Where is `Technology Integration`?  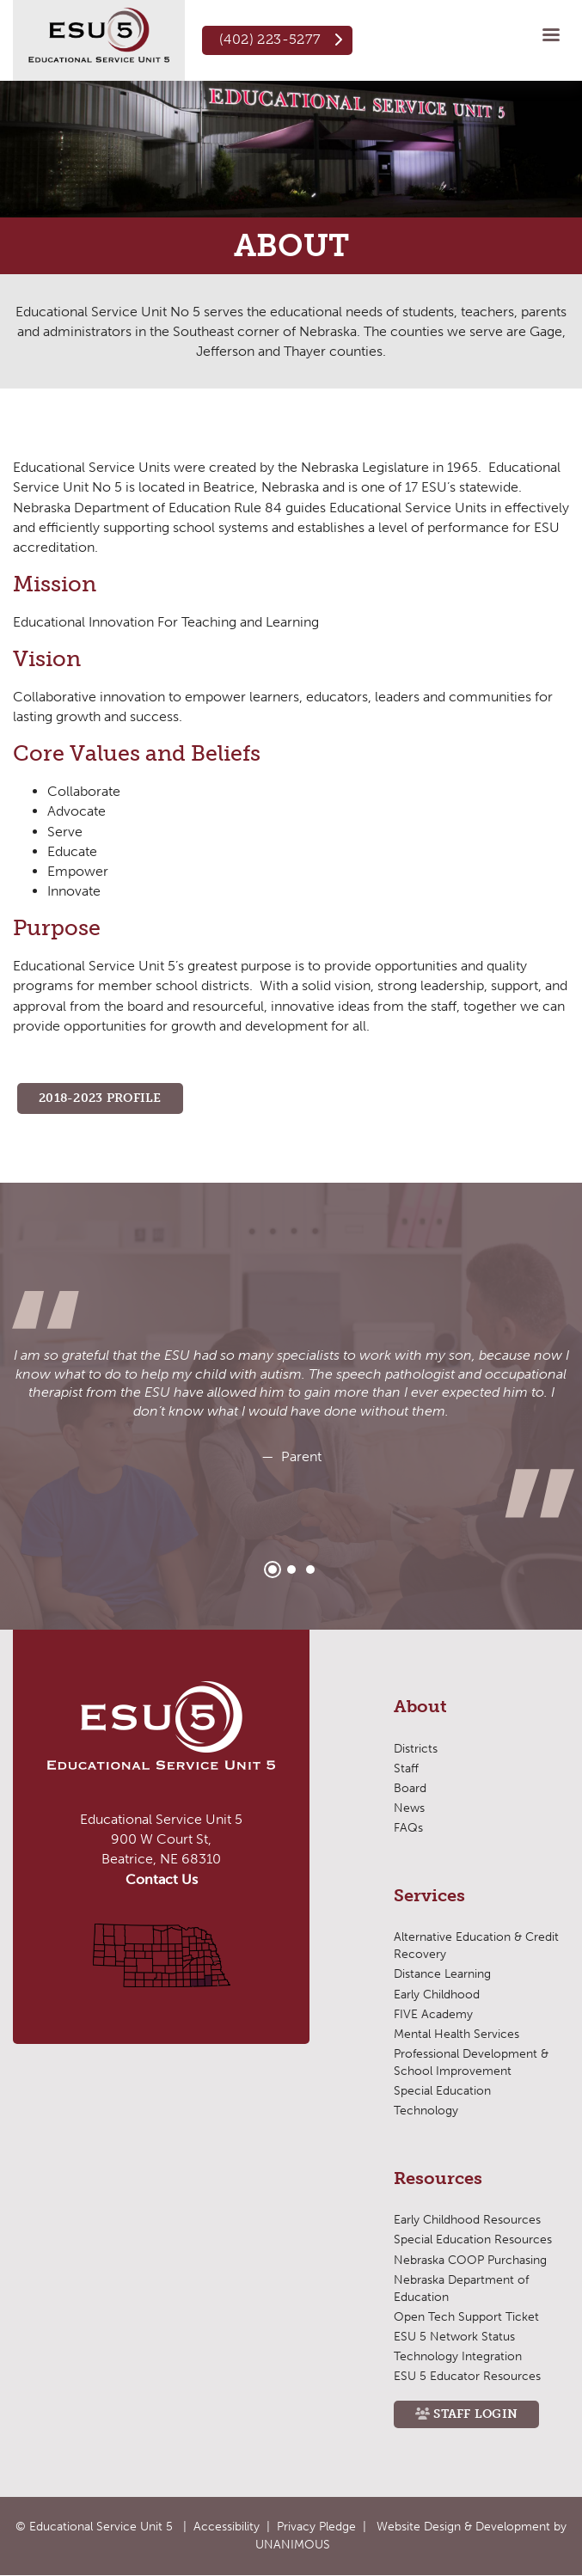 Technology Integration is located at coordinates (458, 2356).